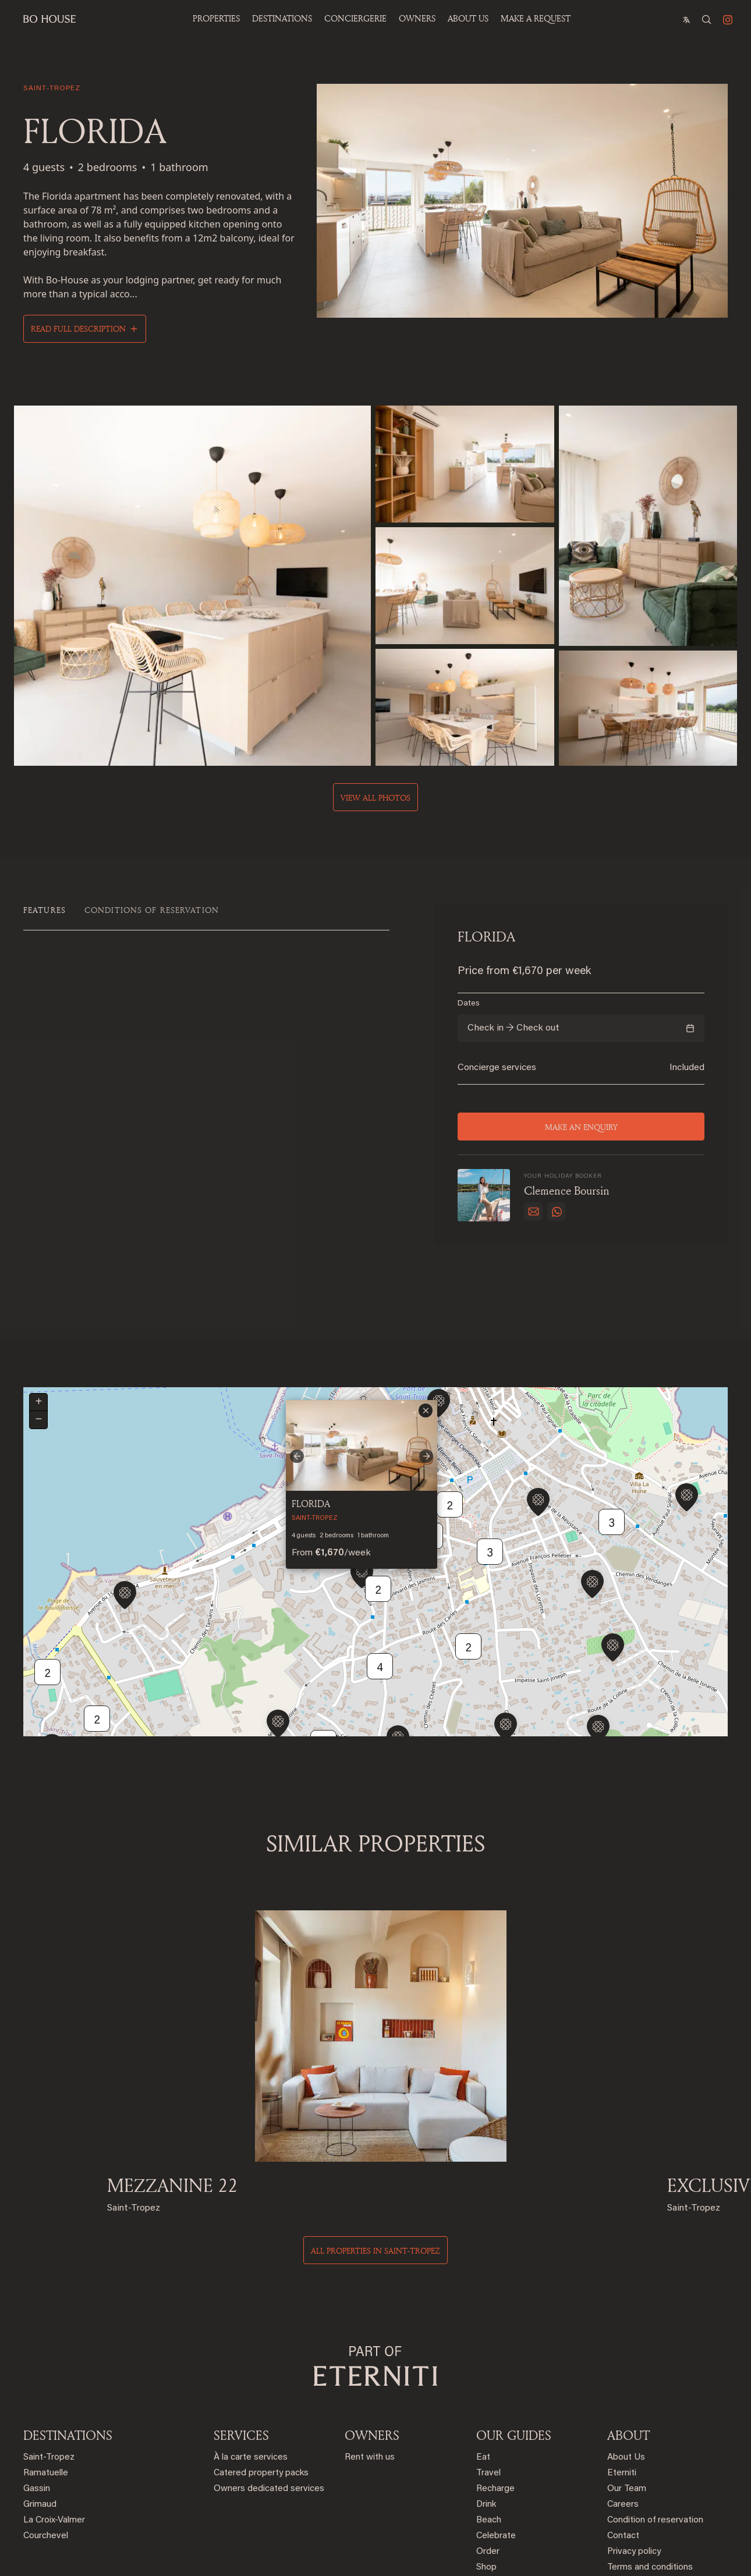 The image size is (751, 2576). Describe the element at coordinates (39, 2416) in the screenshot. I see `Grimaud` at that location.